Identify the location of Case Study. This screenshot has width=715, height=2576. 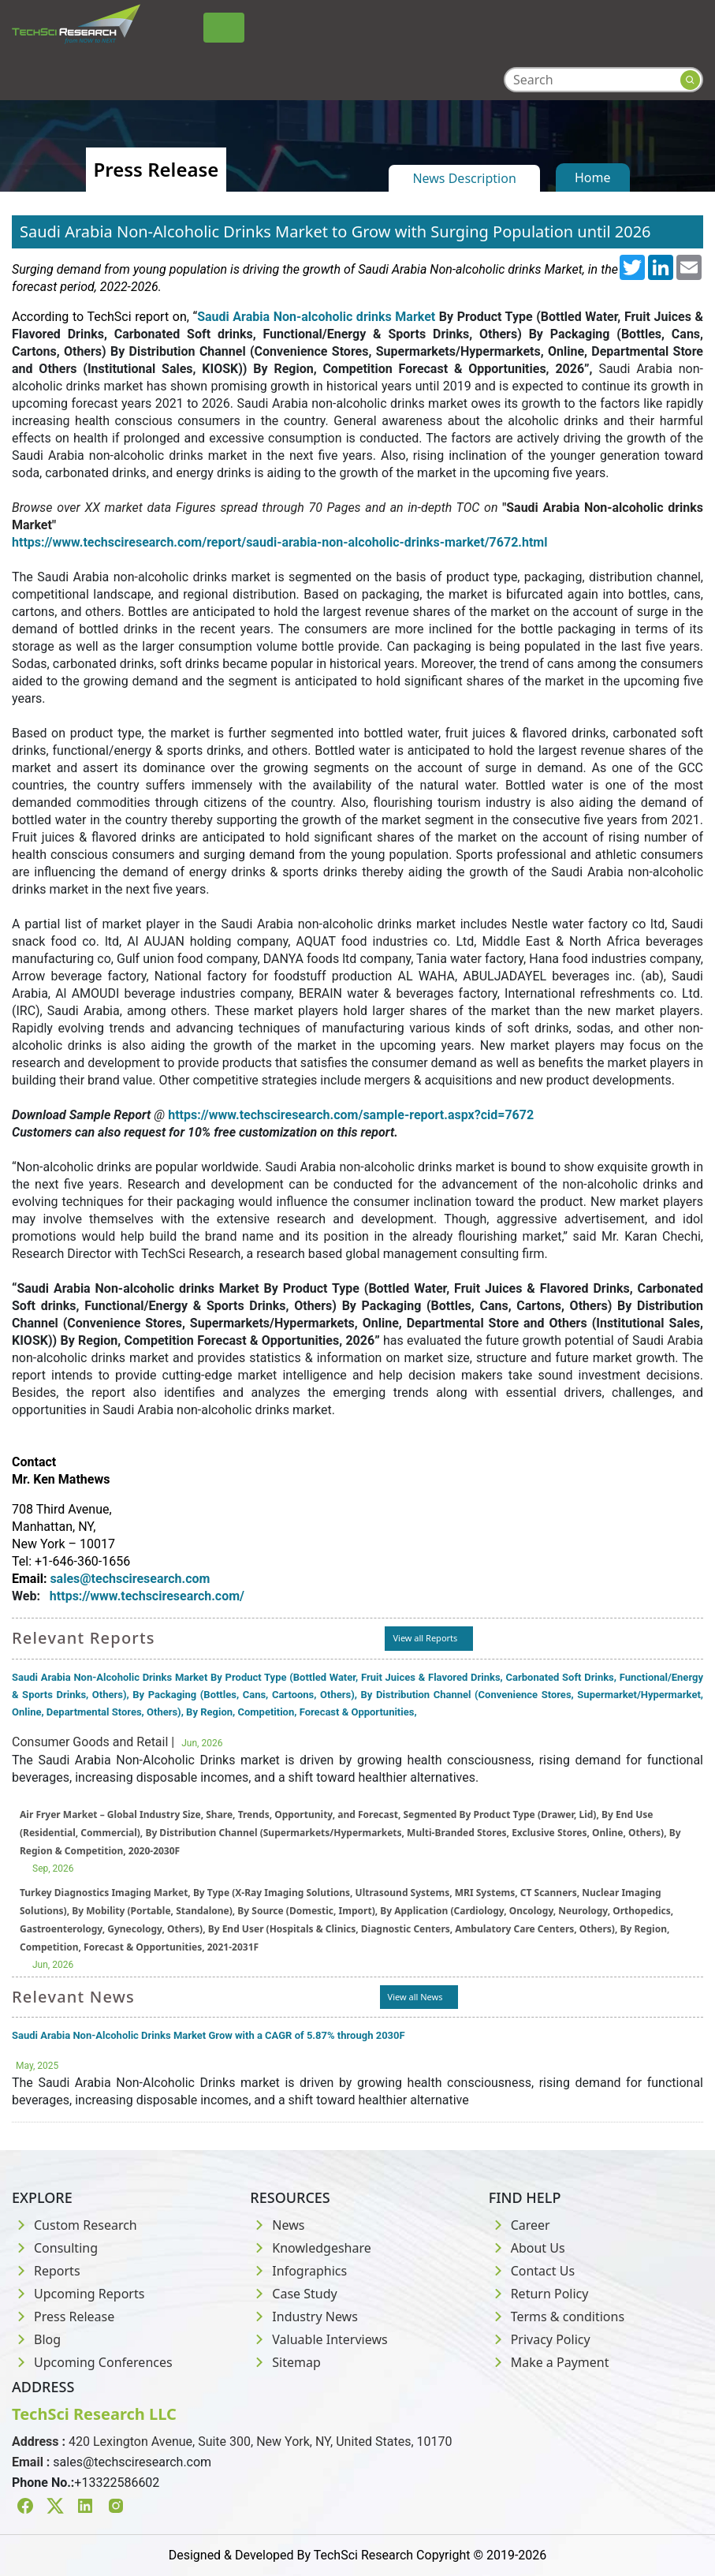
(293, 2293).